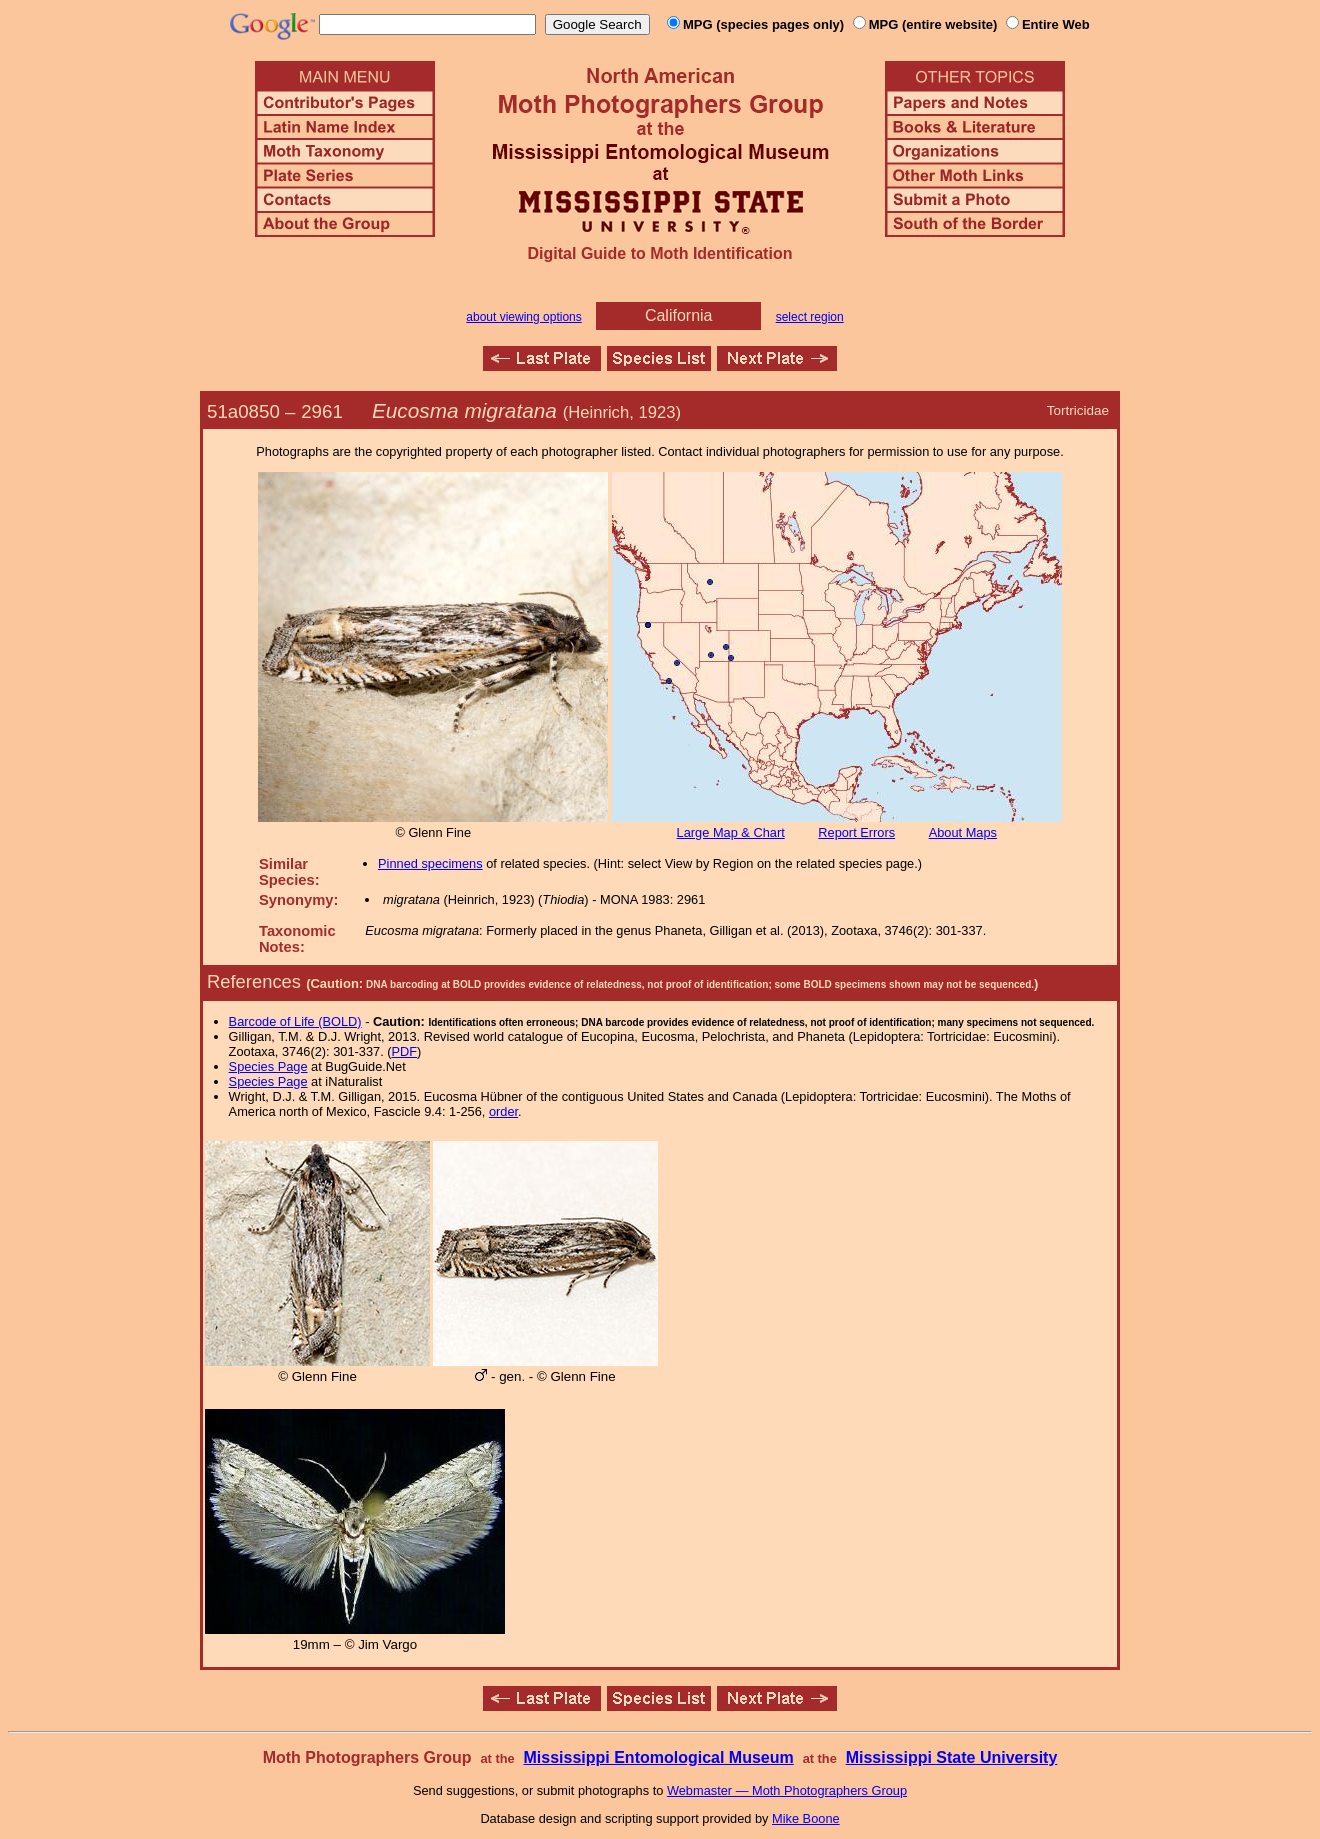 This screenshot has height=1839, width=1320. Describe the element at coordinates (787, 1790) in the screenshot. I see `Webmaster — Moth Photographers Group` at that location.